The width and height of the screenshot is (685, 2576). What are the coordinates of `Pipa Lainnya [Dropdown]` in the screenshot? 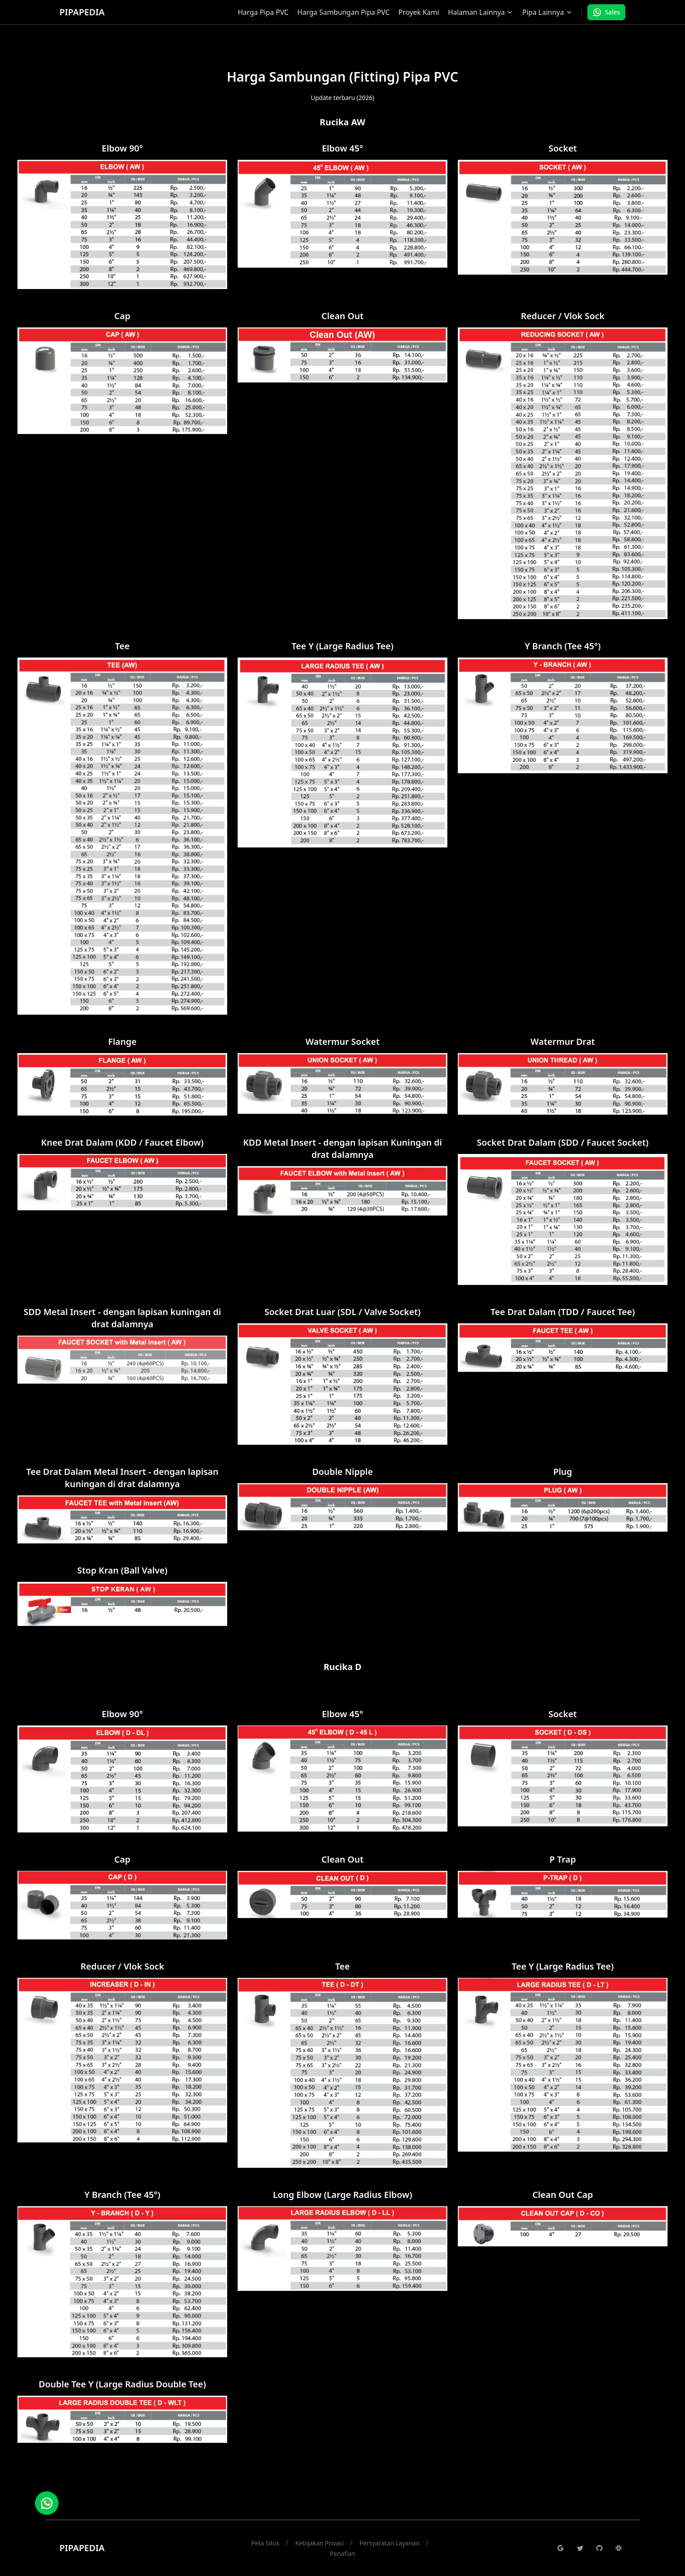 It's located at (547, 12).